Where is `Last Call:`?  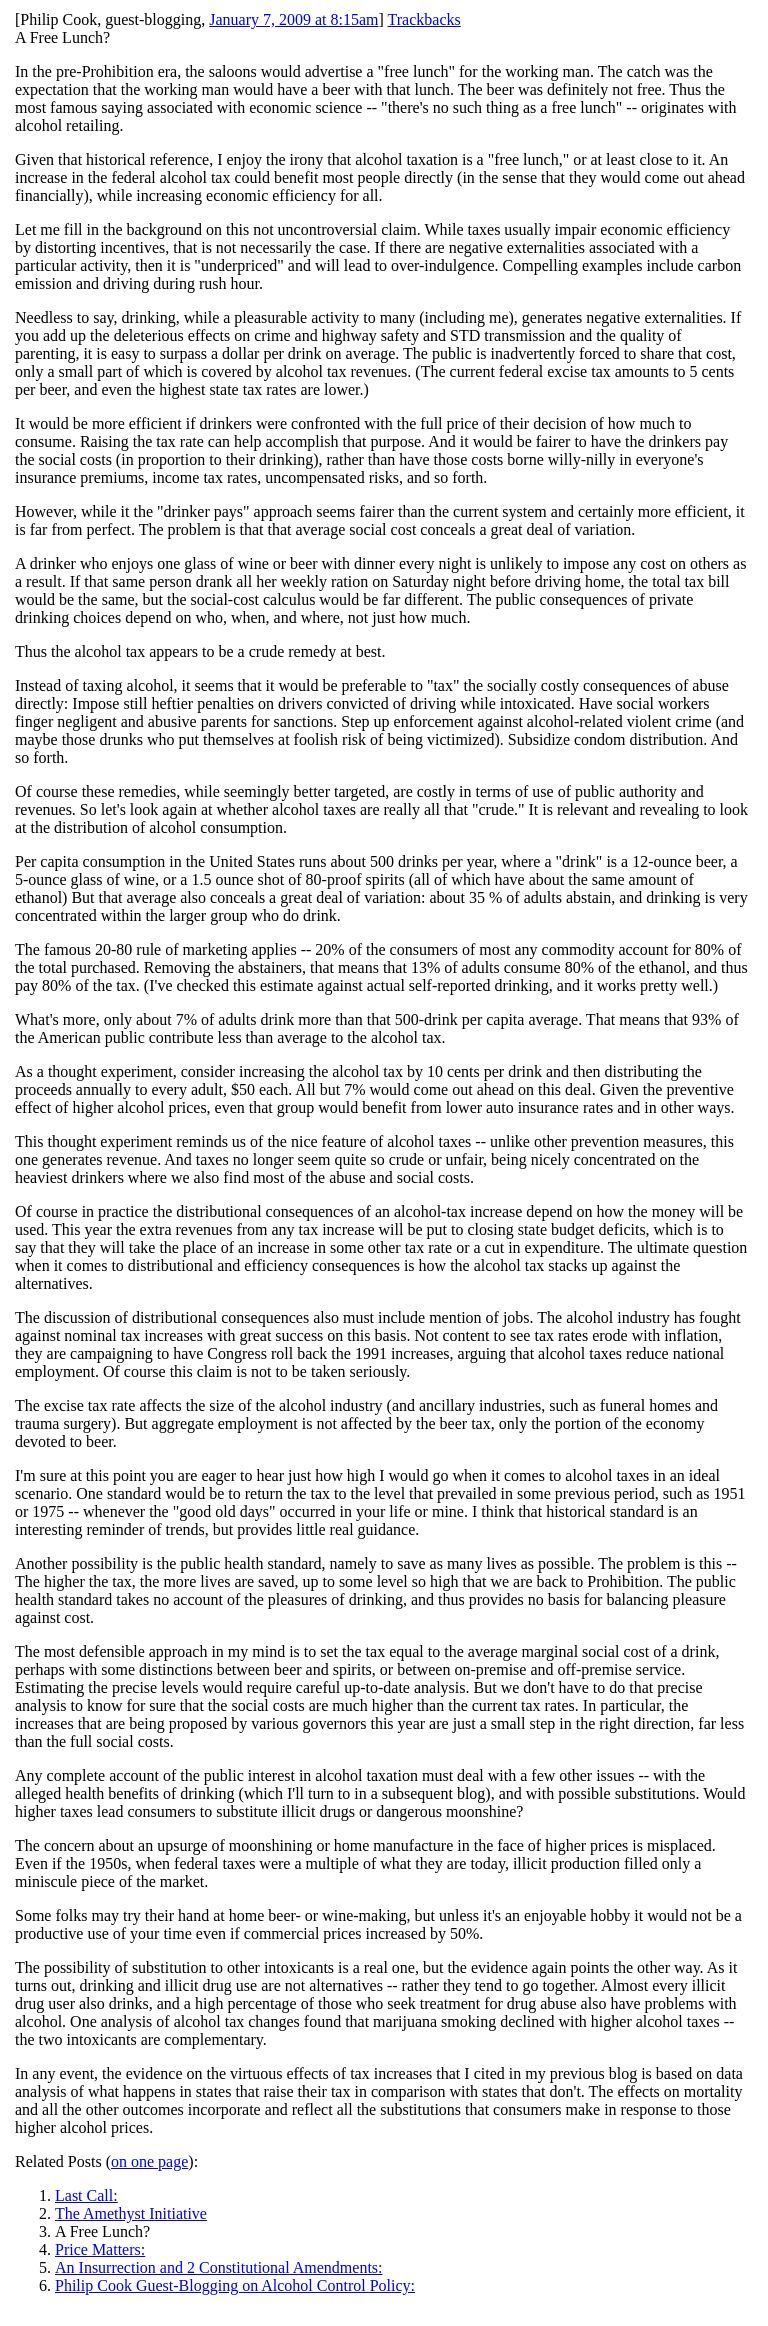
Last Call: is located at coordinates (86, 2195).